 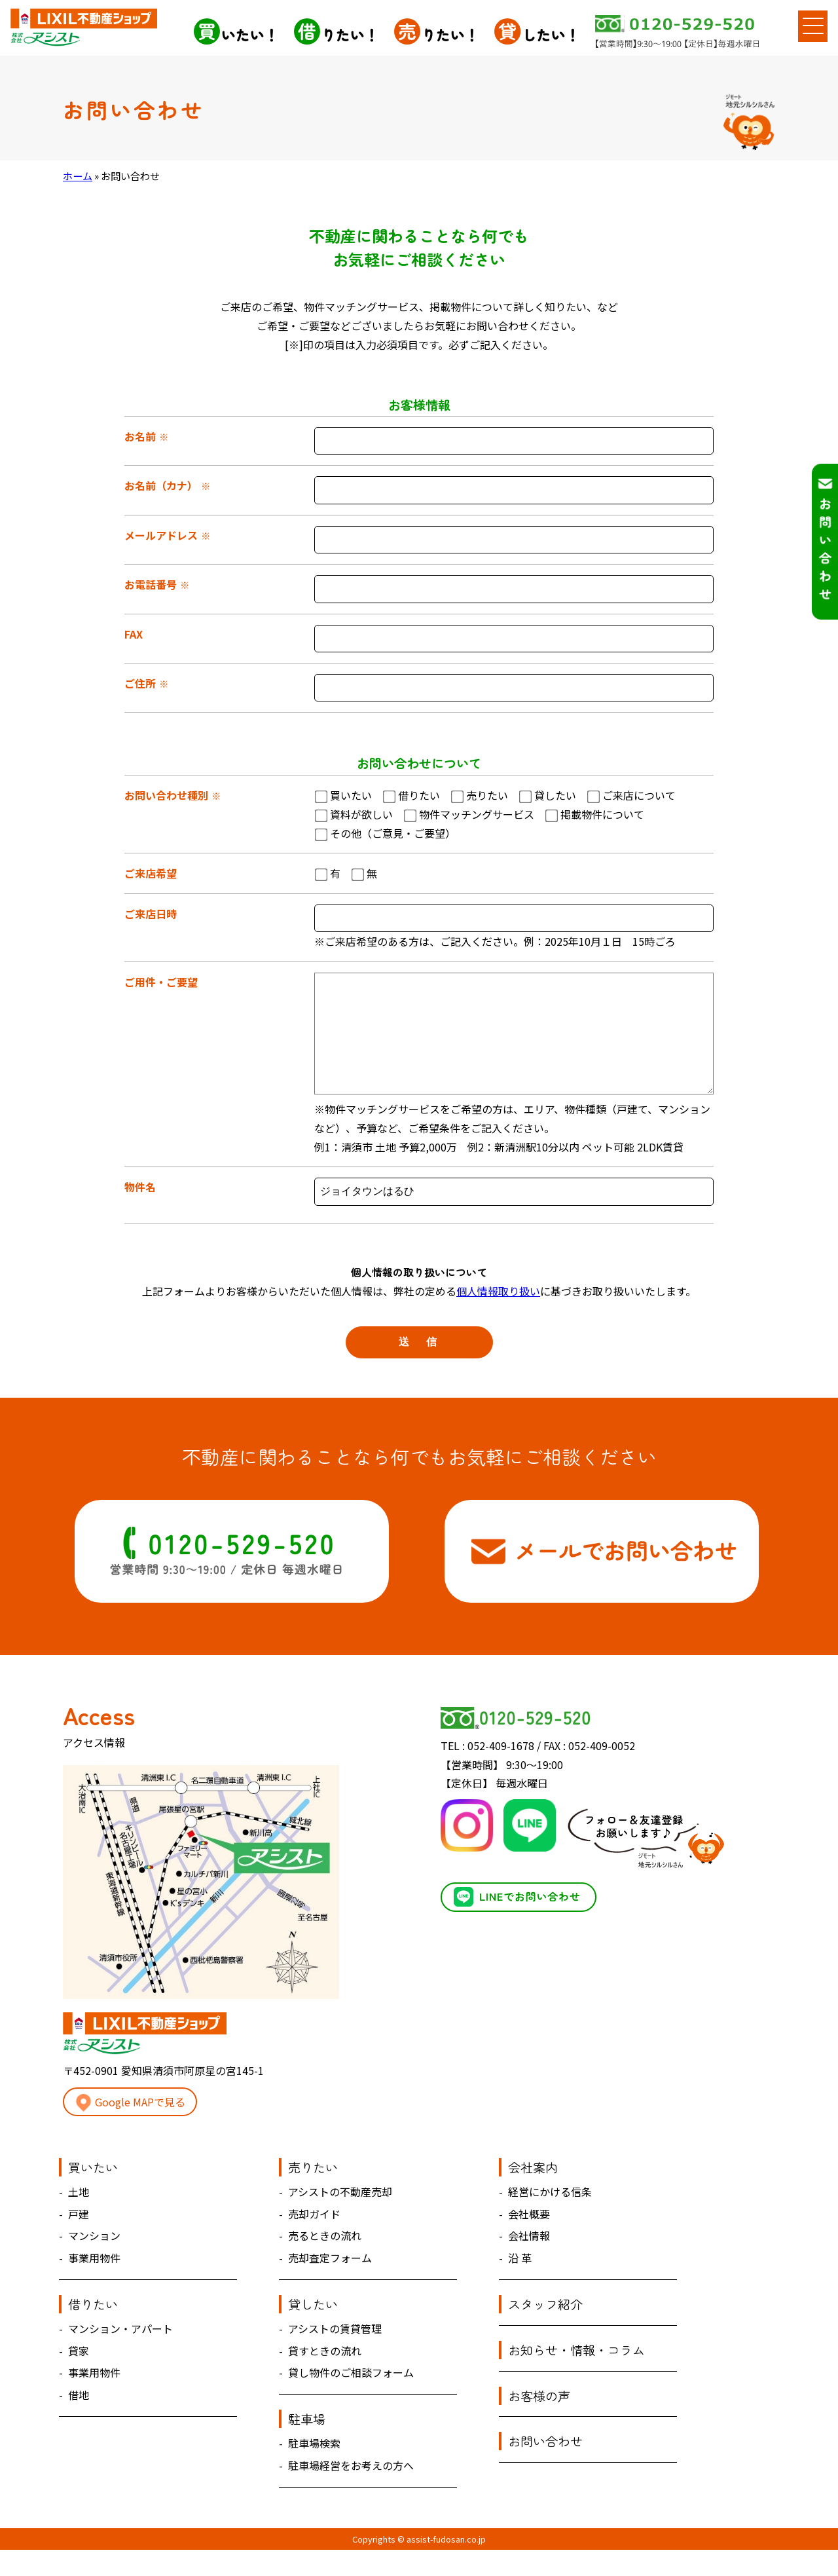 I want to click on 沿 革, so click(x=520, y=2284).